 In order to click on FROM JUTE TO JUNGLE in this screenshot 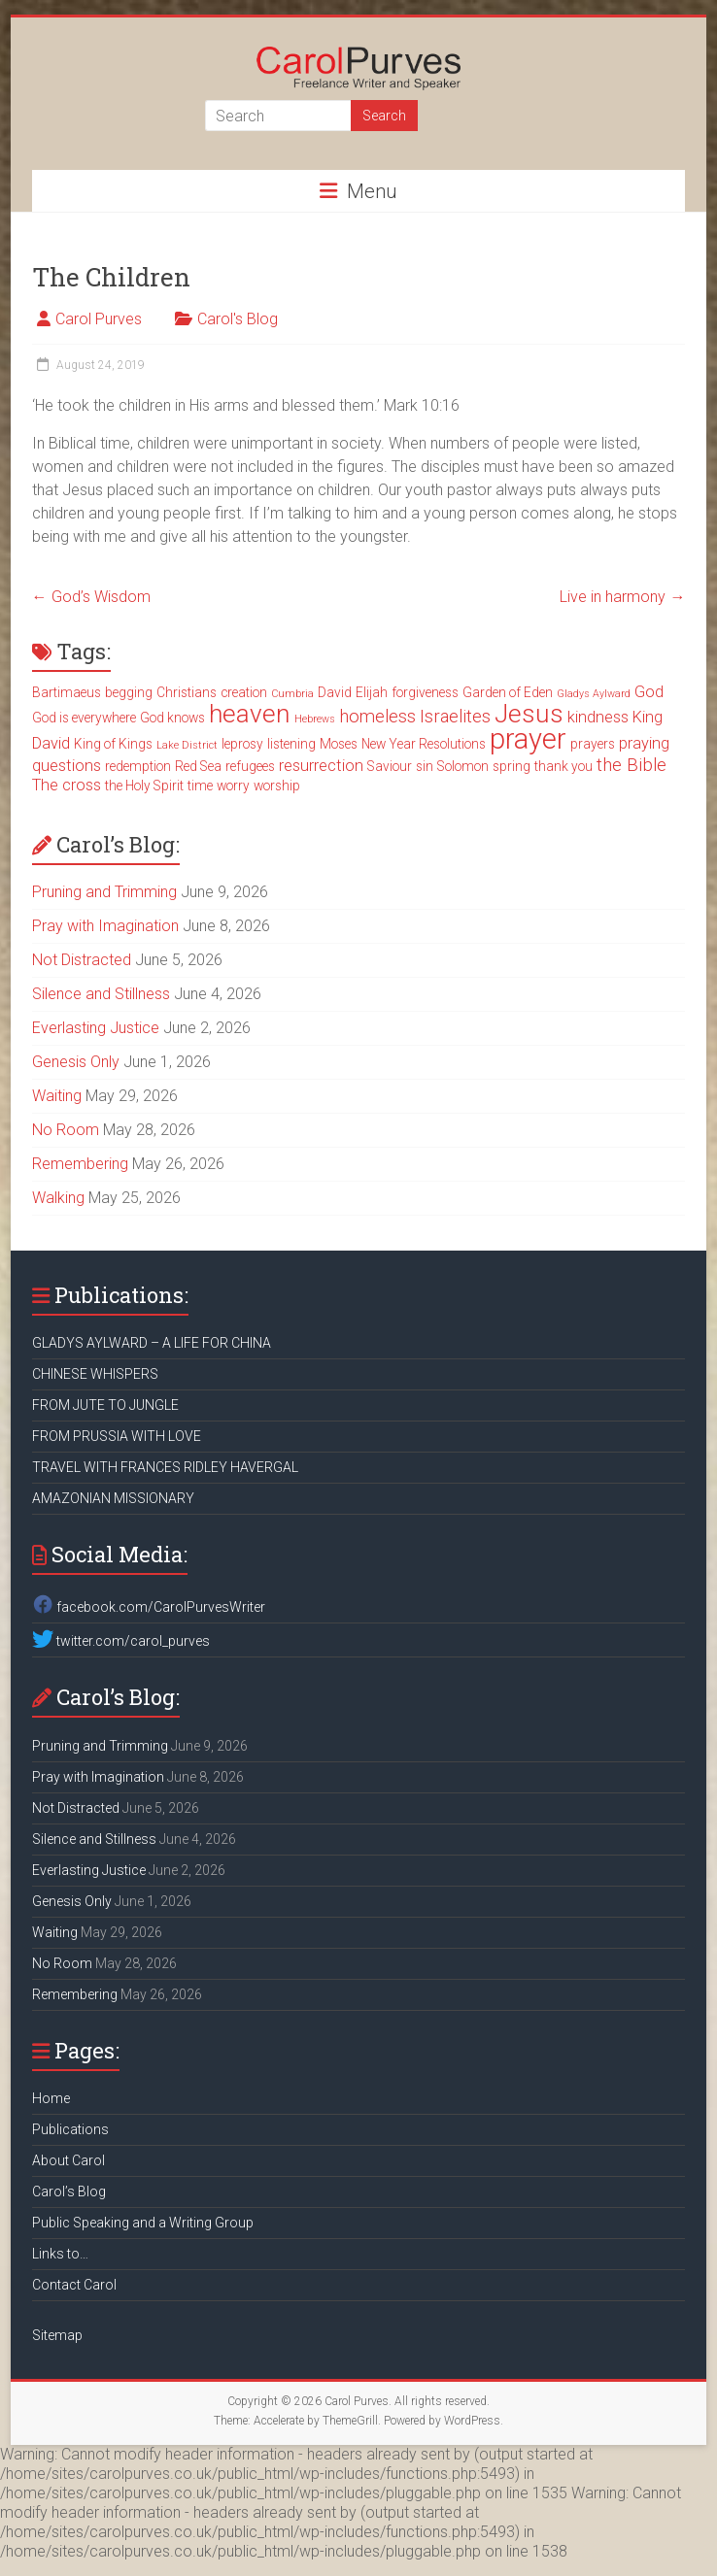, I will do `click(105, 1405)`.